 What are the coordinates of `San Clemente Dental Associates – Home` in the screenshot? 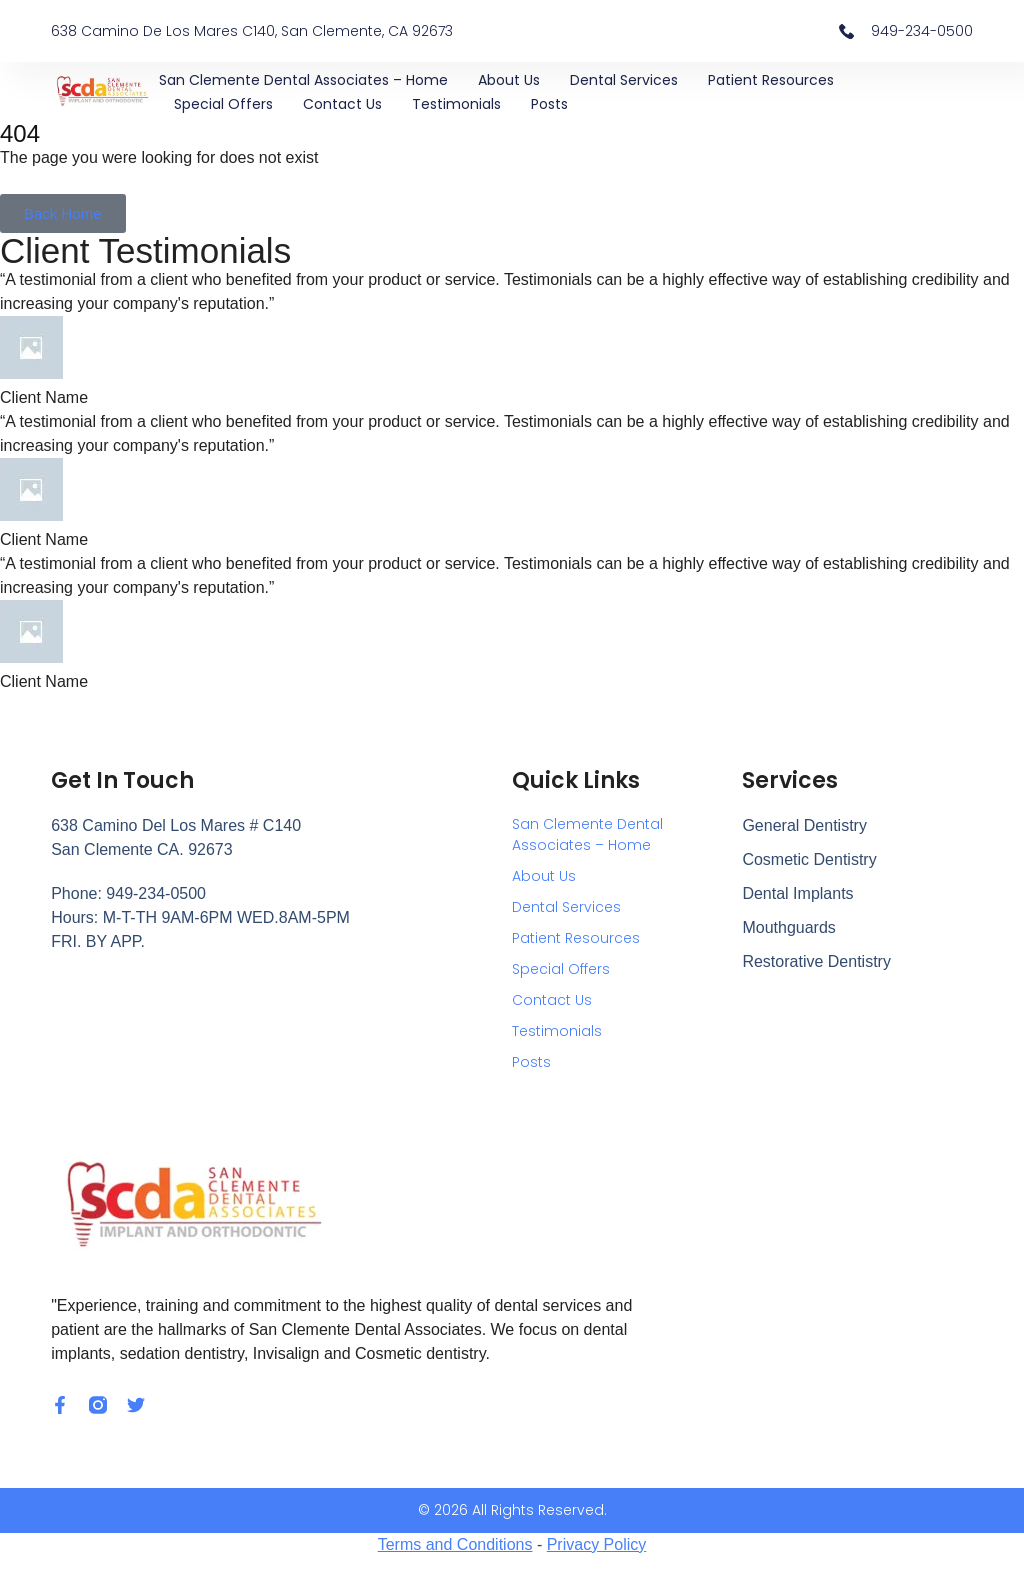 It's located at (303, 80).